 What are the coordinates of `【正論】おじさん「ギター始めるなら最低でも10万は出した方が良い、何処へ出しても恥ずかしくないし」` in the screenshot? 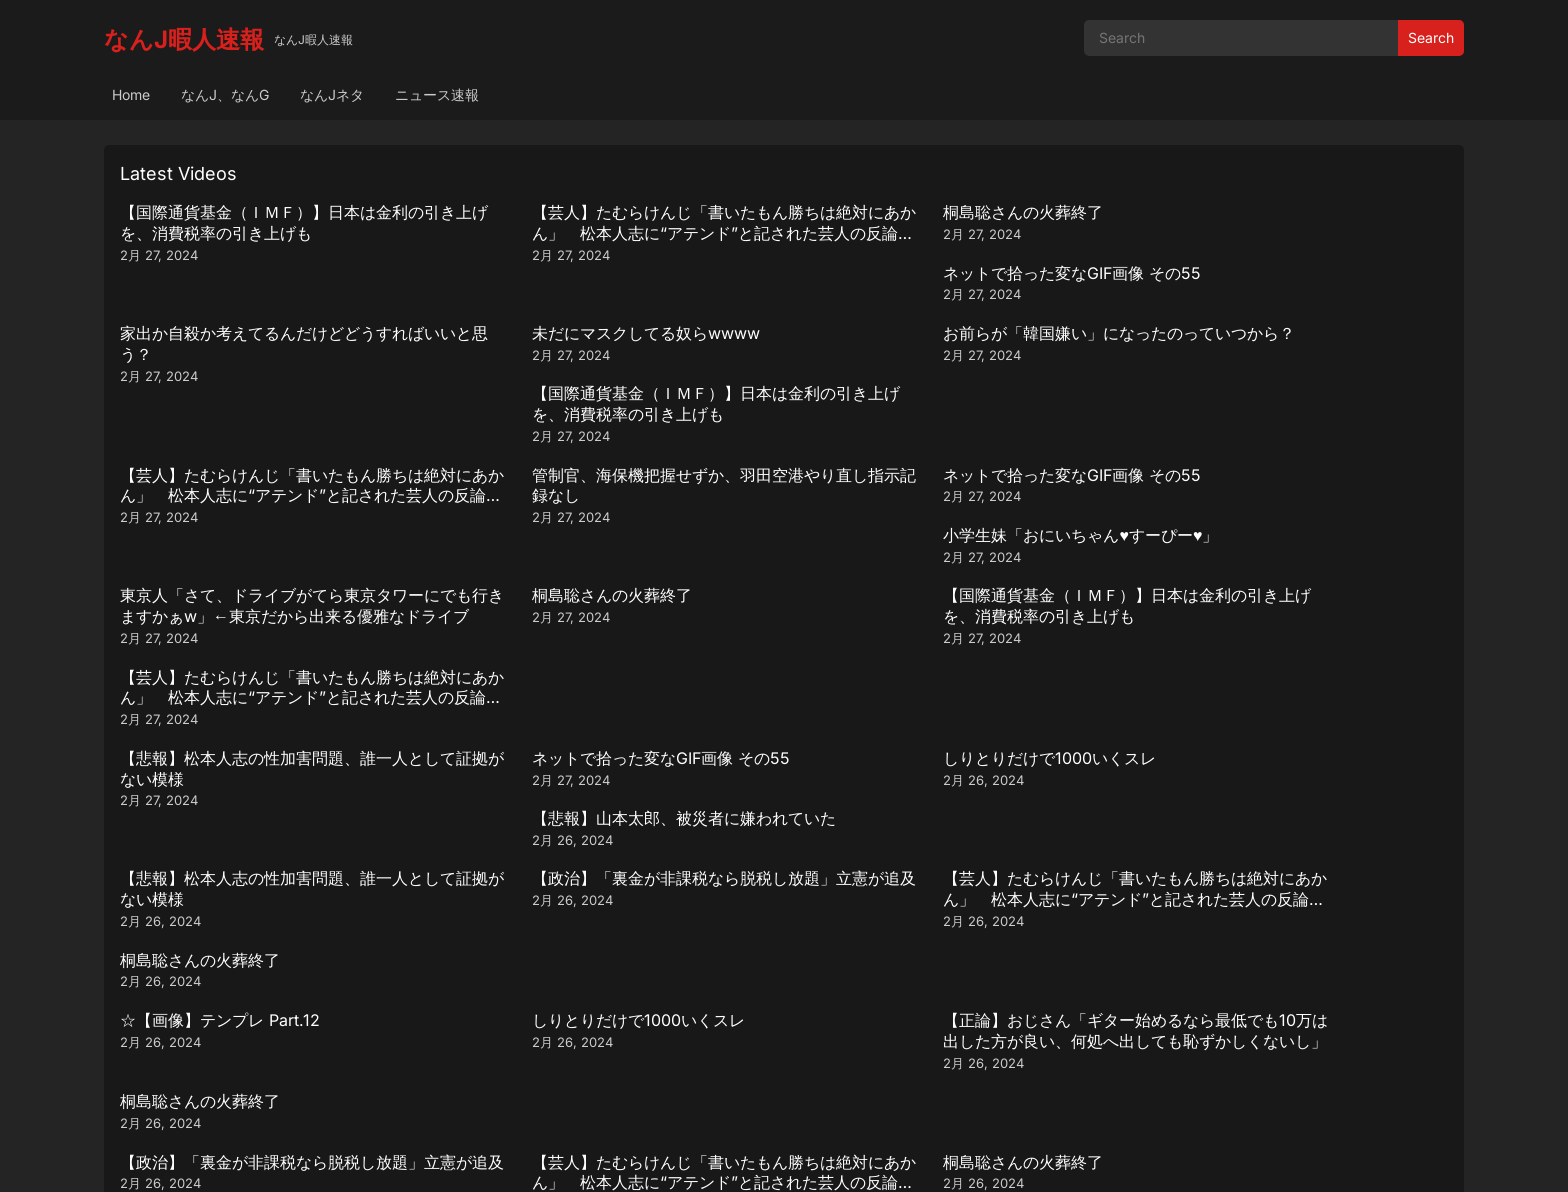 It's located at (952, 720).